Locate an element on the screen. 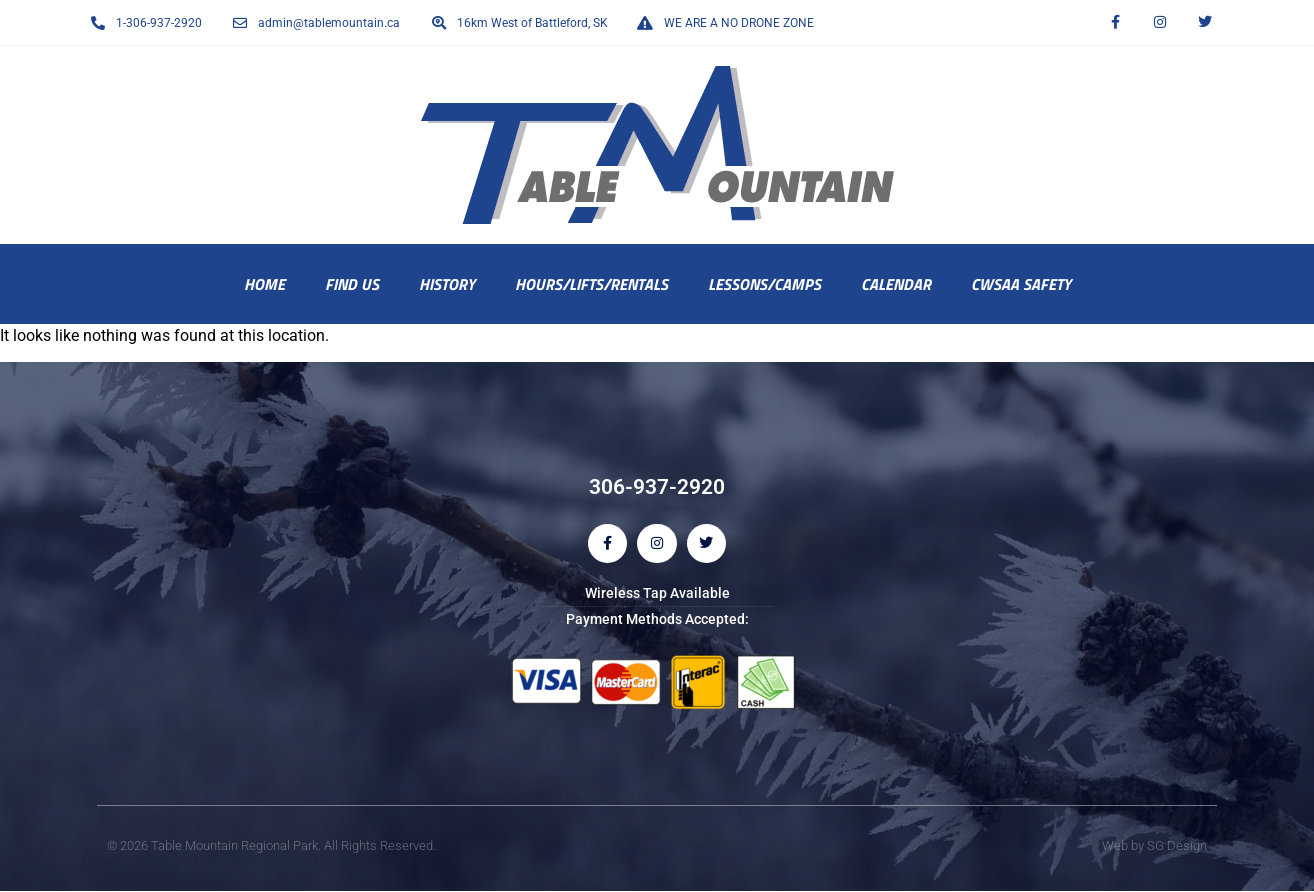 This screenshot has width=1314, height=892. CWSAA Safety is located at coordinates (1021, 284).